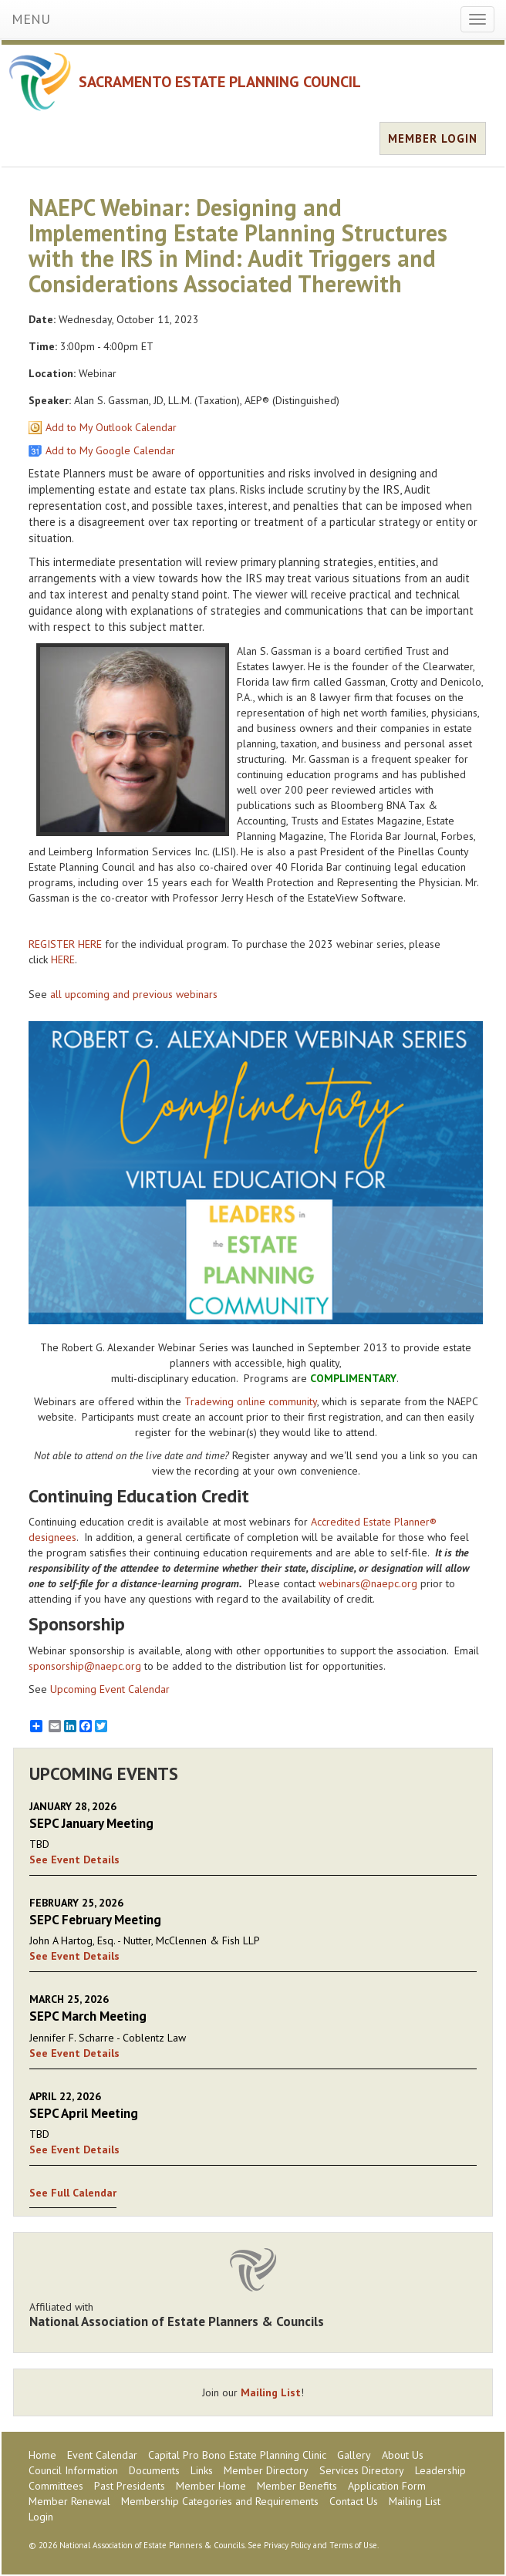  Describe the element at coordinates (110, 450) in the screenshot. I see `Add to My Google Calendar` at that location.